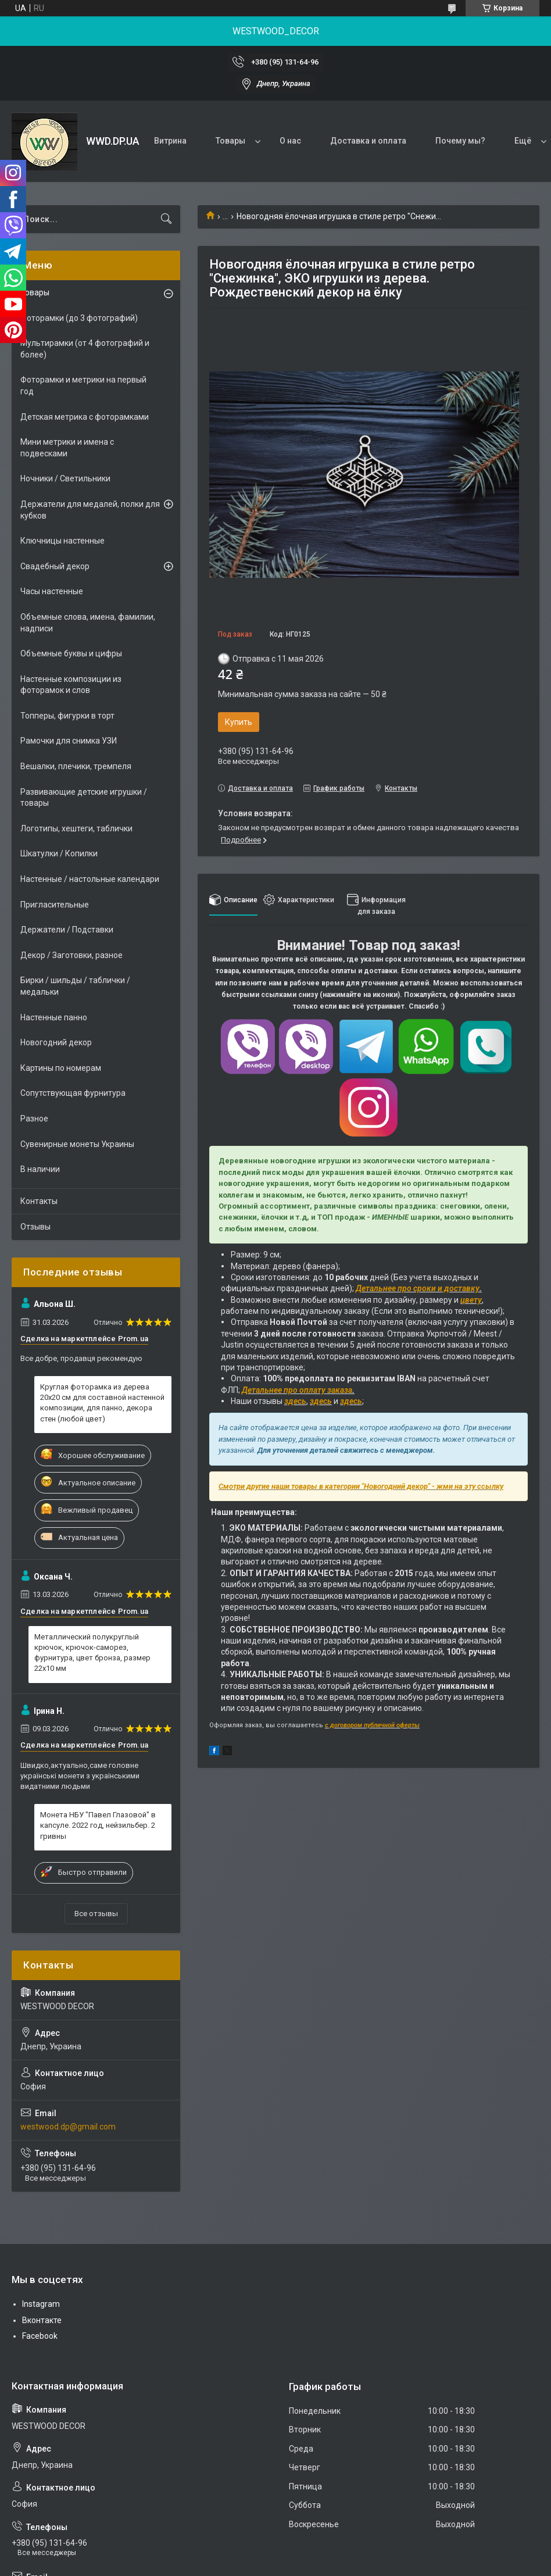  Describe the element at coordinates (471, 1300) in the screenshot. I see `цвету` at that location.